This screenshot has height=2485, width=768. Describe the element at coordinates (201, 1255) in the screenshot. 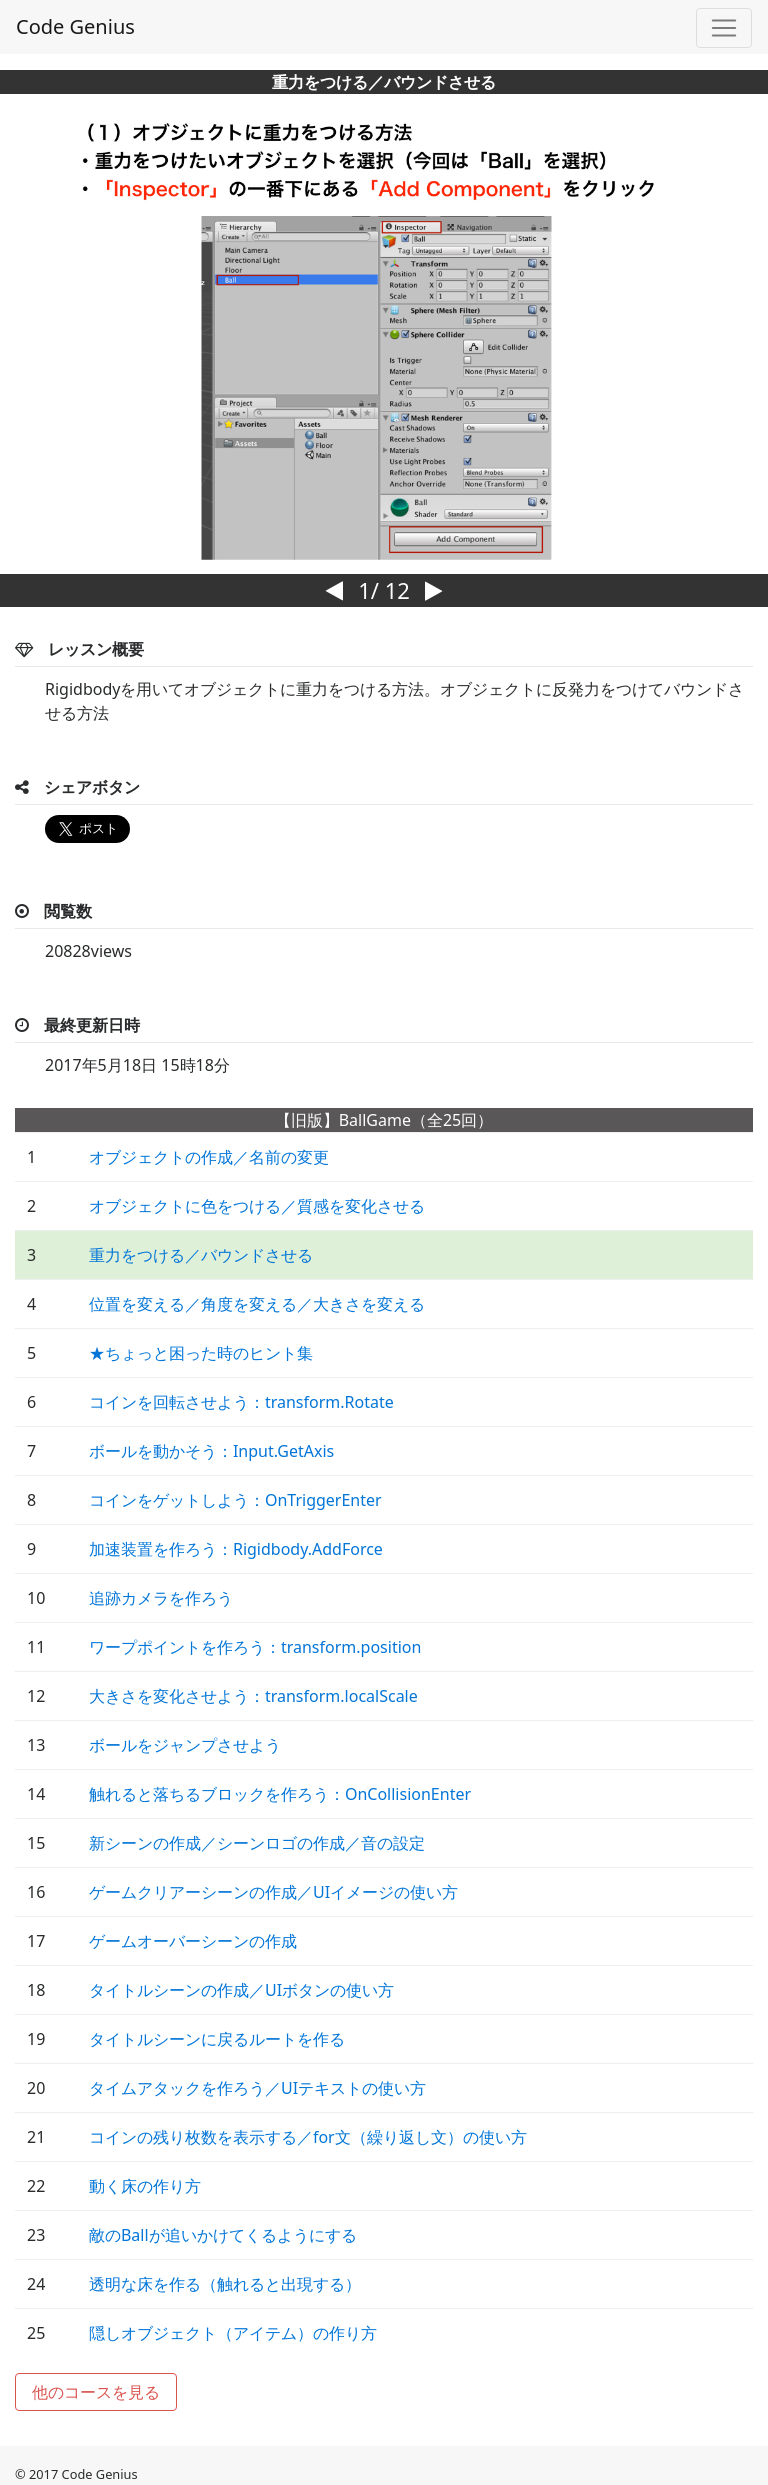

I see `重力をつける／バウンドさせる` at that location.